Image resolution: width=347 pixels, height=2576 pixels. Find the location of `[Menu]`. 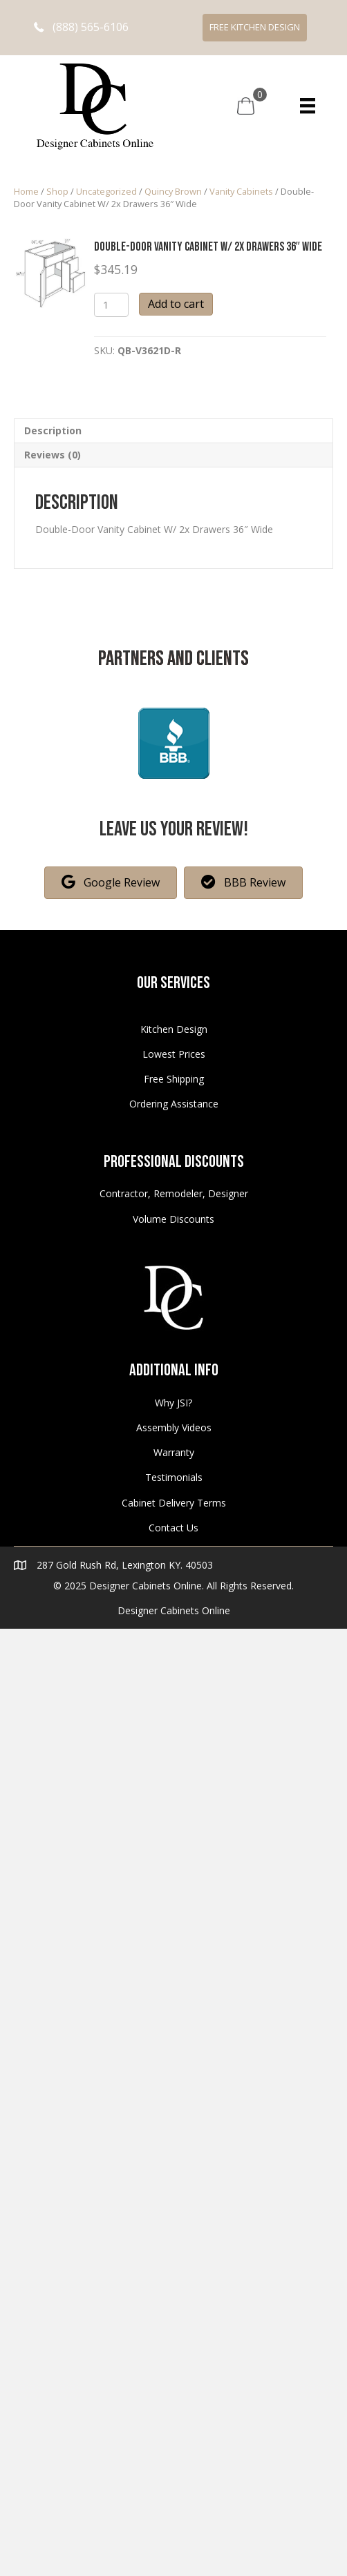

[Menu] is located at coordinates (307, 105).